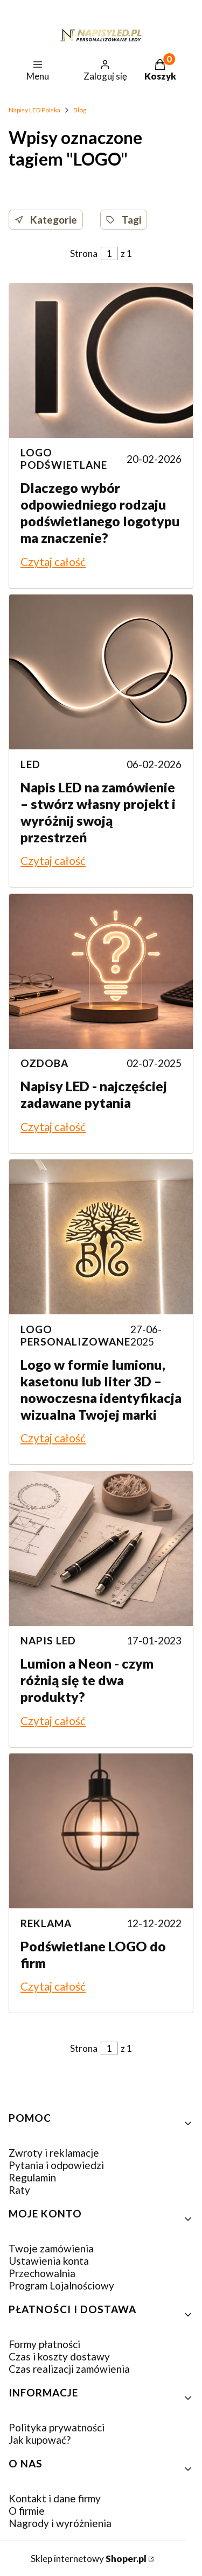  Describe the element at coordinates (69, 2369) in the screenshot. I see `Czas realizacji zamówienia` at that location.